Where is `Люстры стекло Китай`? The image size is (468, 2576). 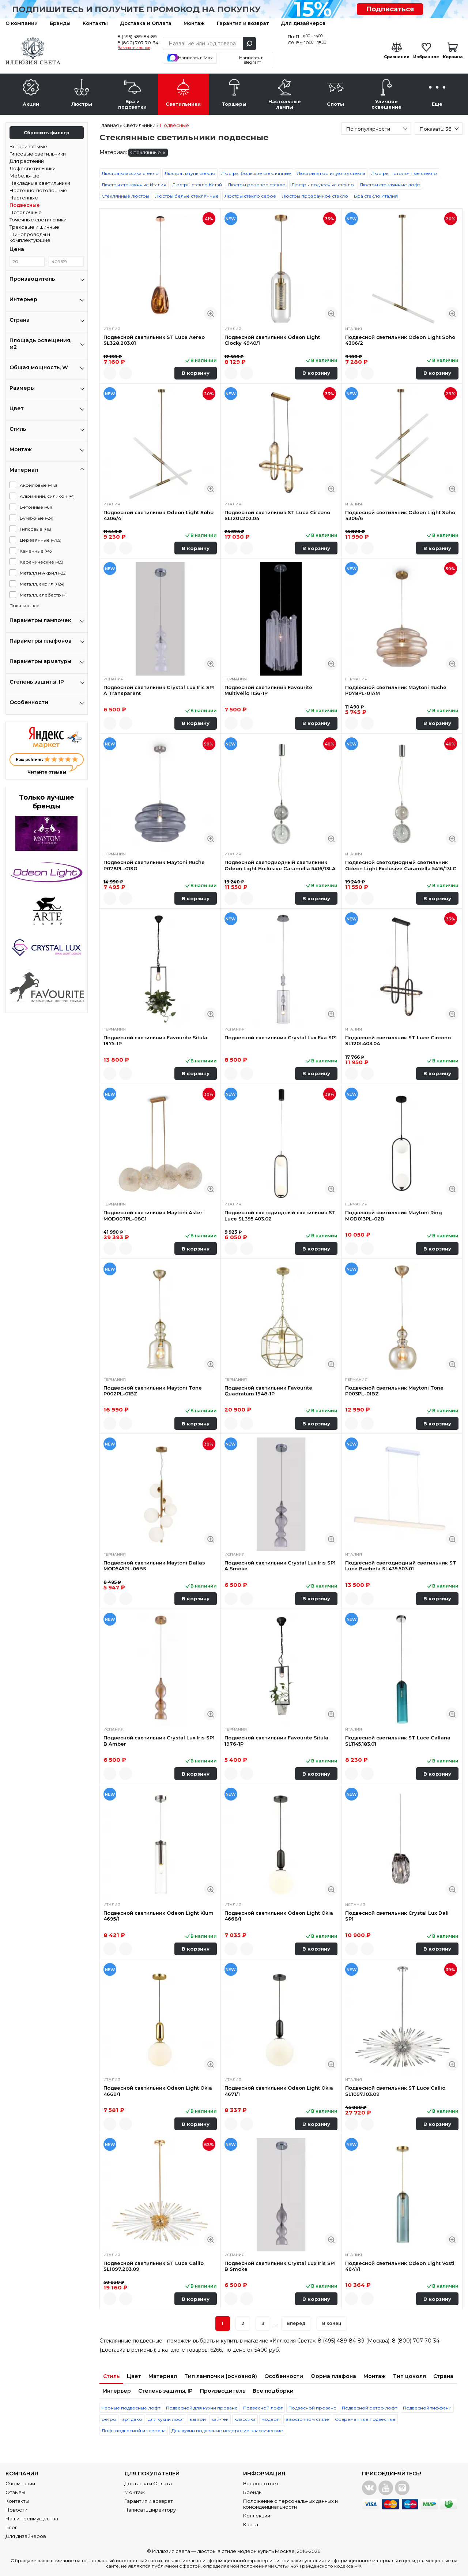 Люстры стекло Китай is located at coordinates (197, 184).